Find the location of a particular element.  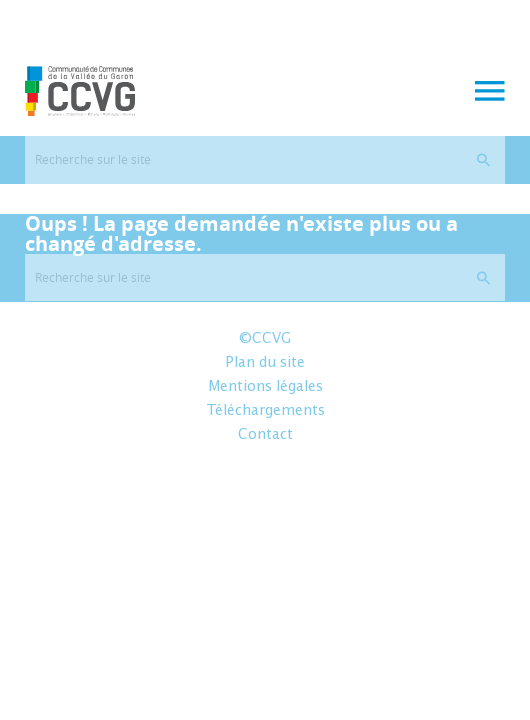

Mentions légales is located at coordinates (265, 387).